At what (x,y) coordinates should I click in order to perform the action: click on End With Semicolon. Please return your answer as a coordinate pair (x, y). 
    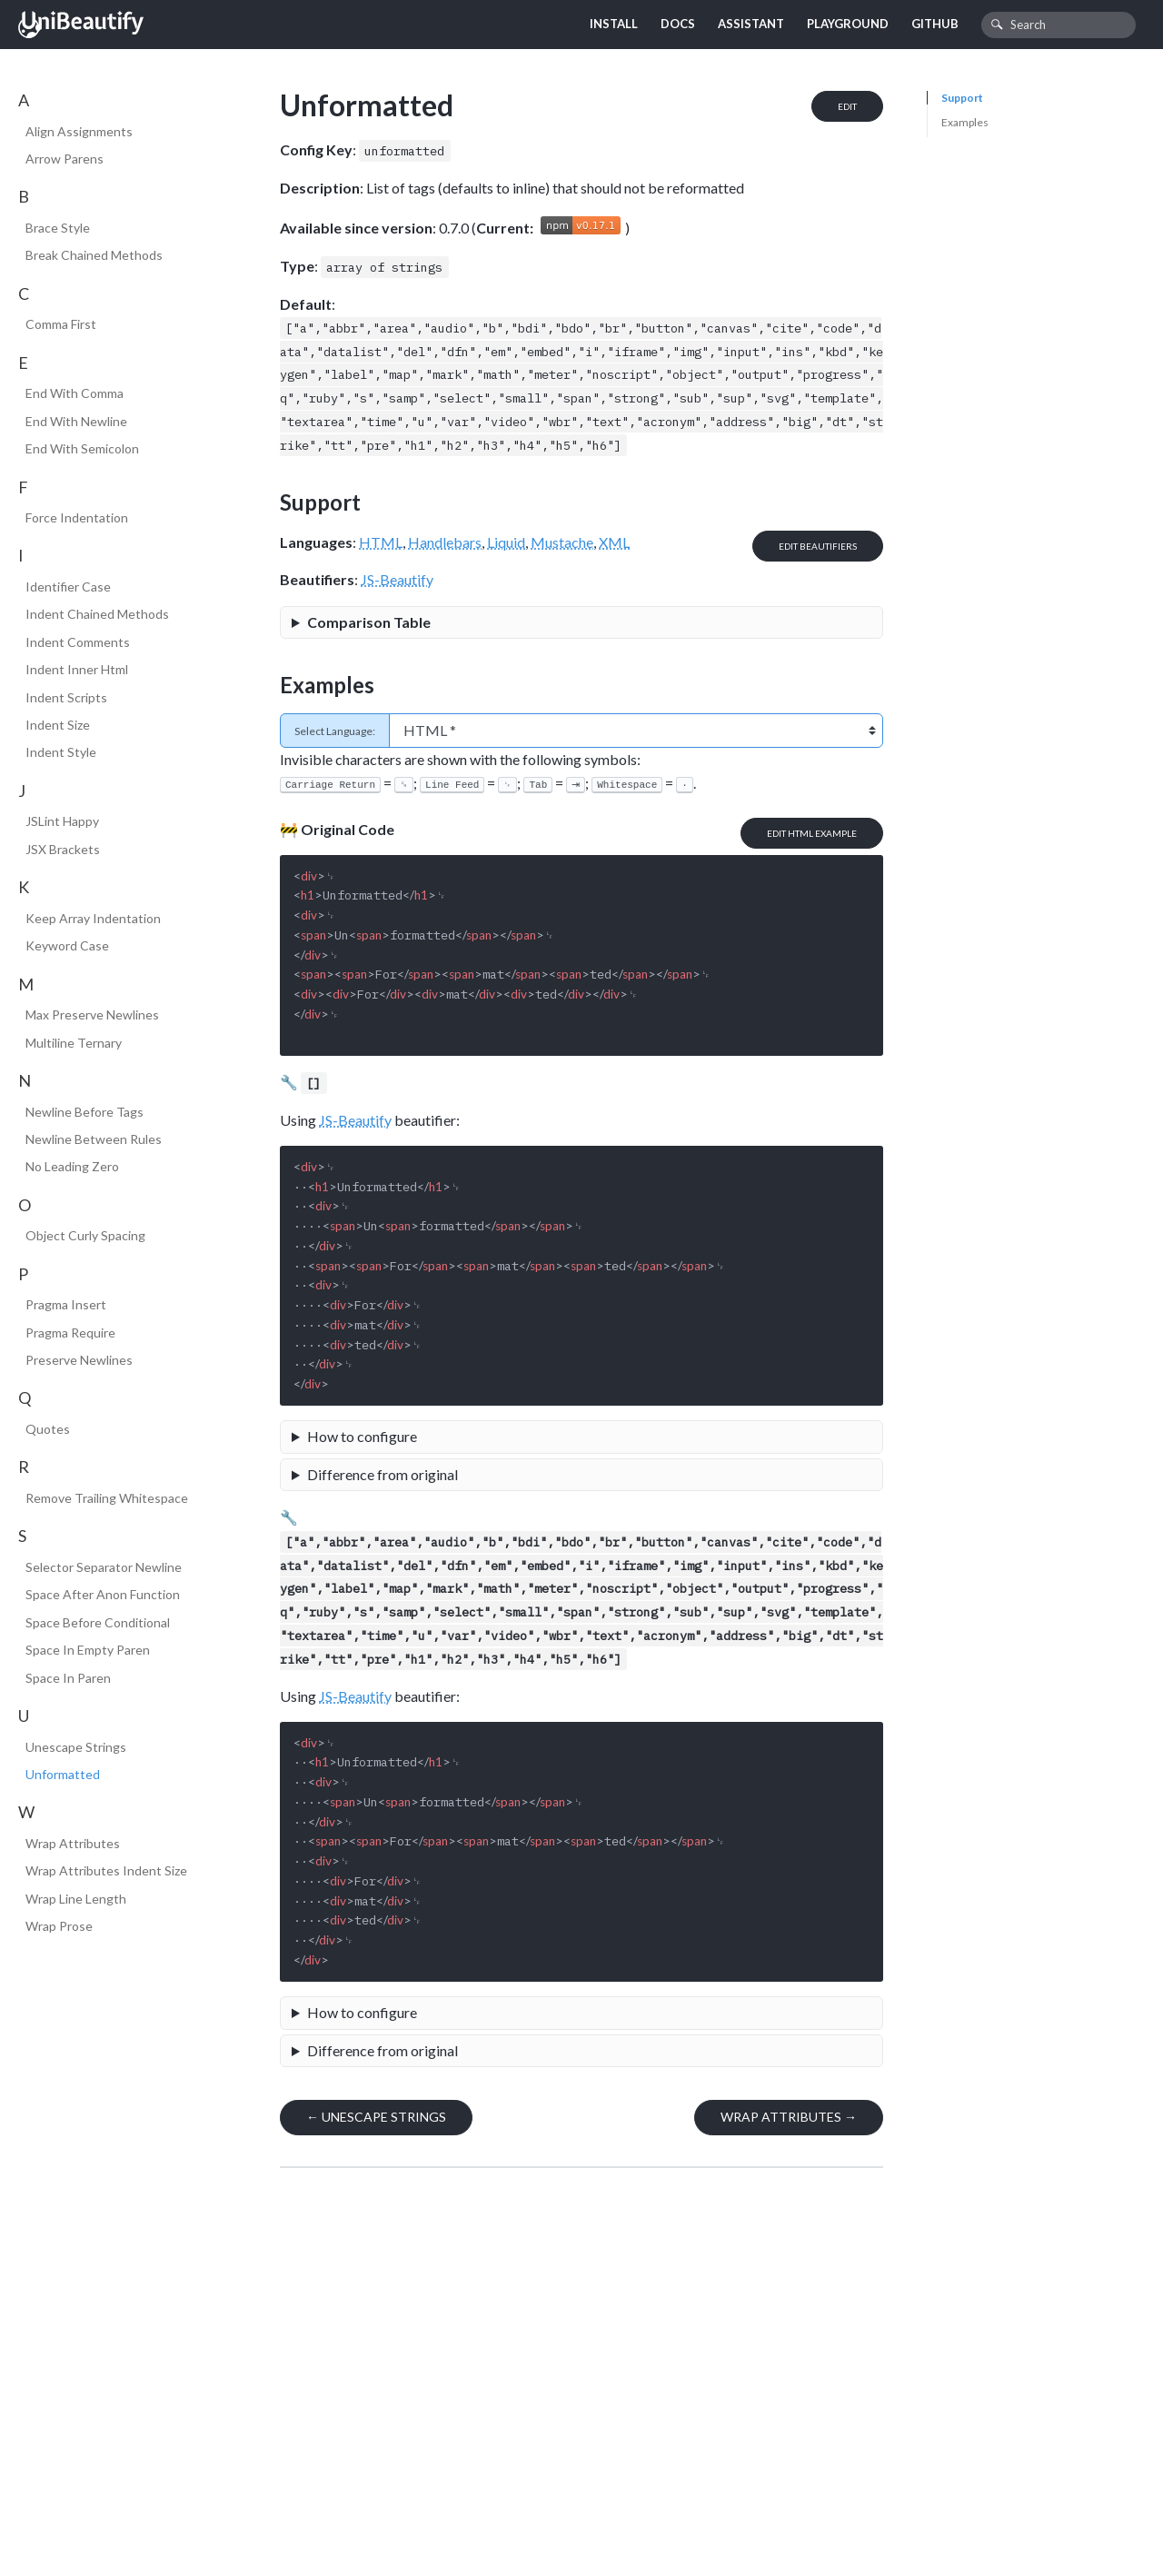
    Looking at the image, I should click on (82, 448).